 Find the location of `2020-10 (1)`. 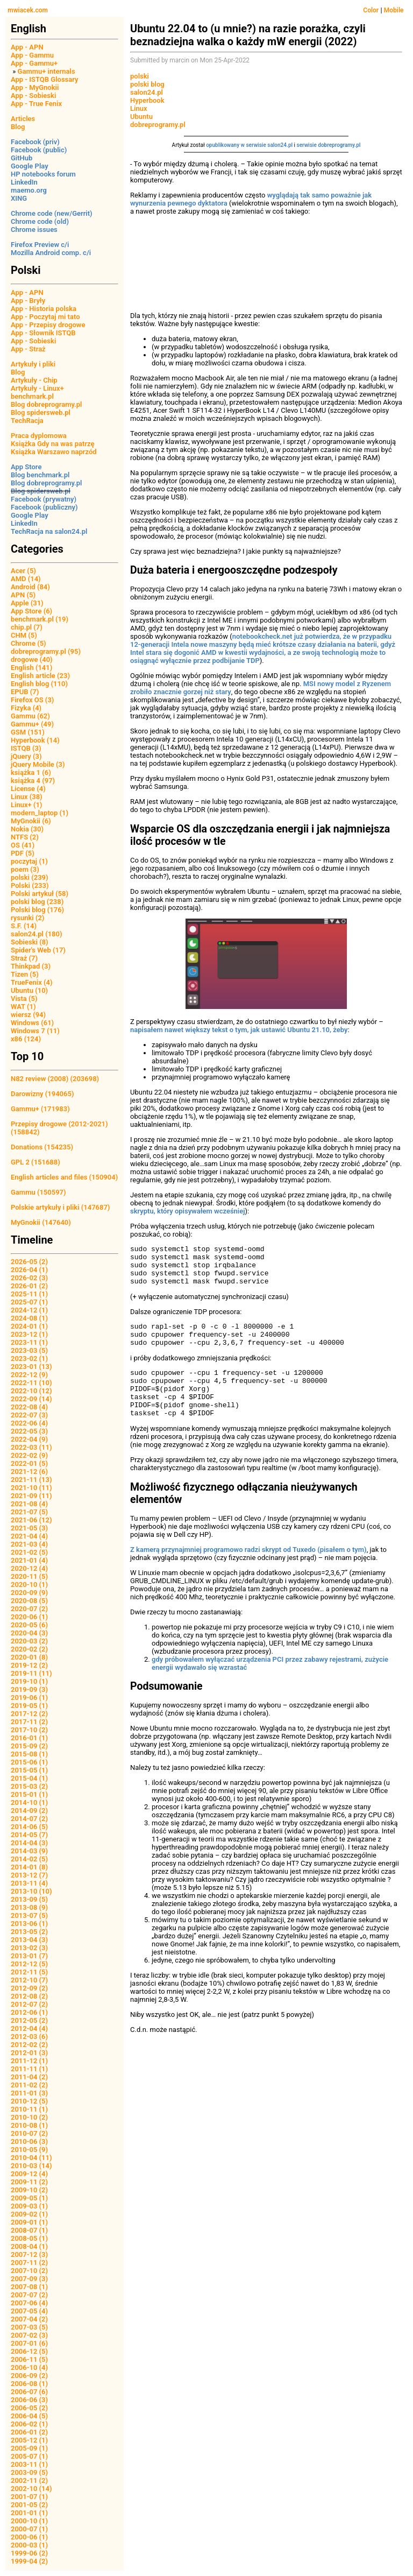

2020-10 (1) is located at coordinates (29, 1584).